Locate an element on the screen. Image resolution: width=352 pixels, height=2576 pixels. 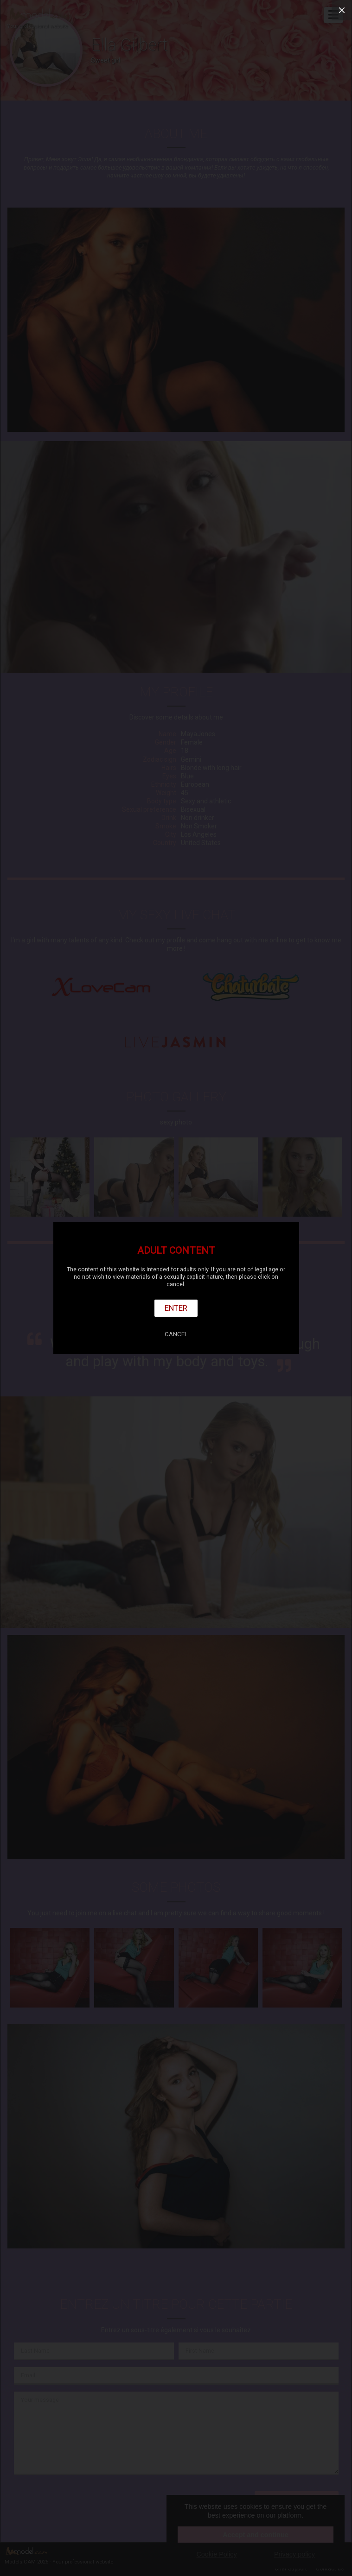
Enter is located at coordinates (176, 1308).